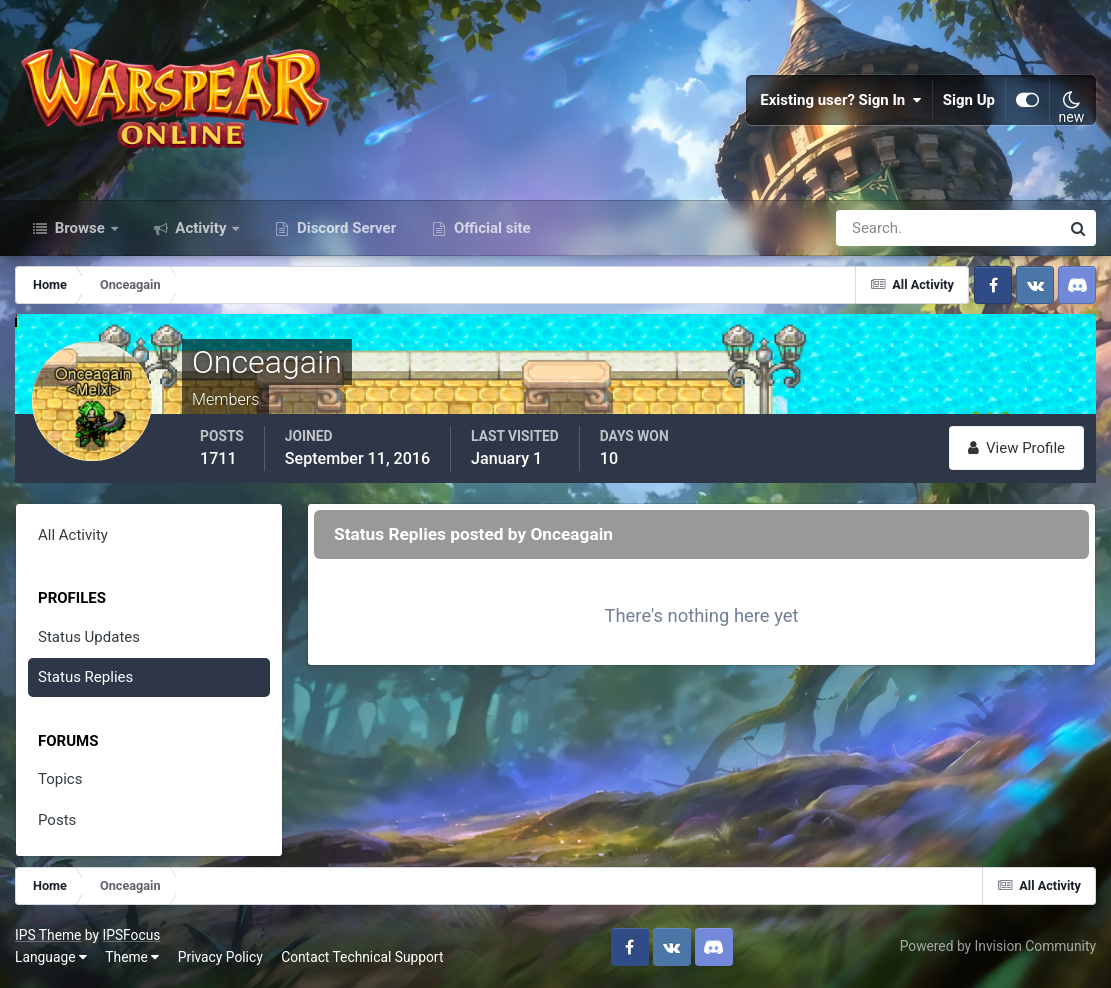  Describe the element at coordinates (344, 228) in the screenshot. I see `Discord Server` at that location.